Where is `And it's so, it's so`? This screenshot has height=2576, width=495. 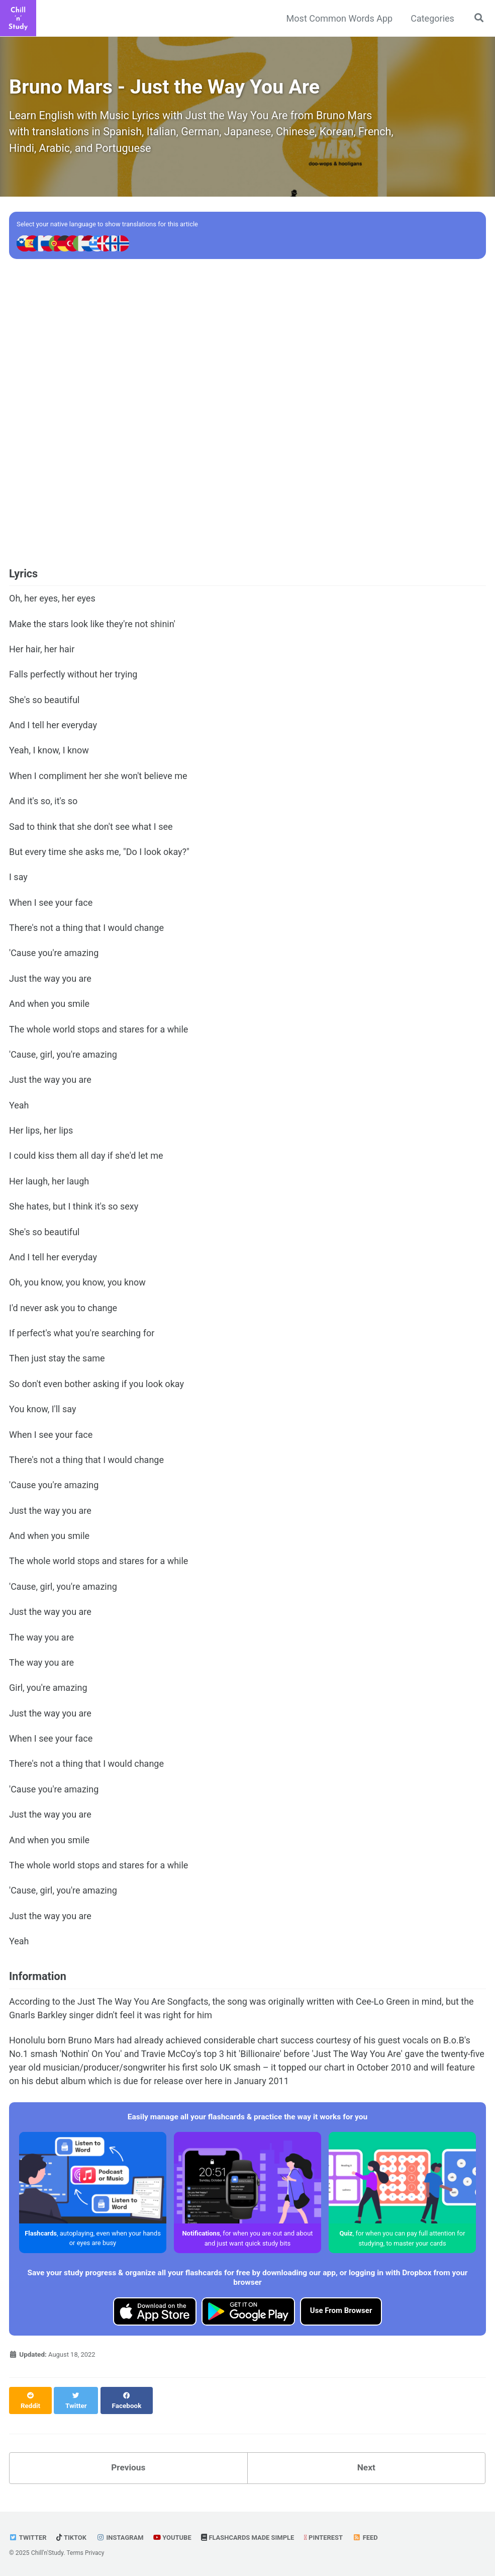
And it's so, it's so is located at coordinates (43, 807).